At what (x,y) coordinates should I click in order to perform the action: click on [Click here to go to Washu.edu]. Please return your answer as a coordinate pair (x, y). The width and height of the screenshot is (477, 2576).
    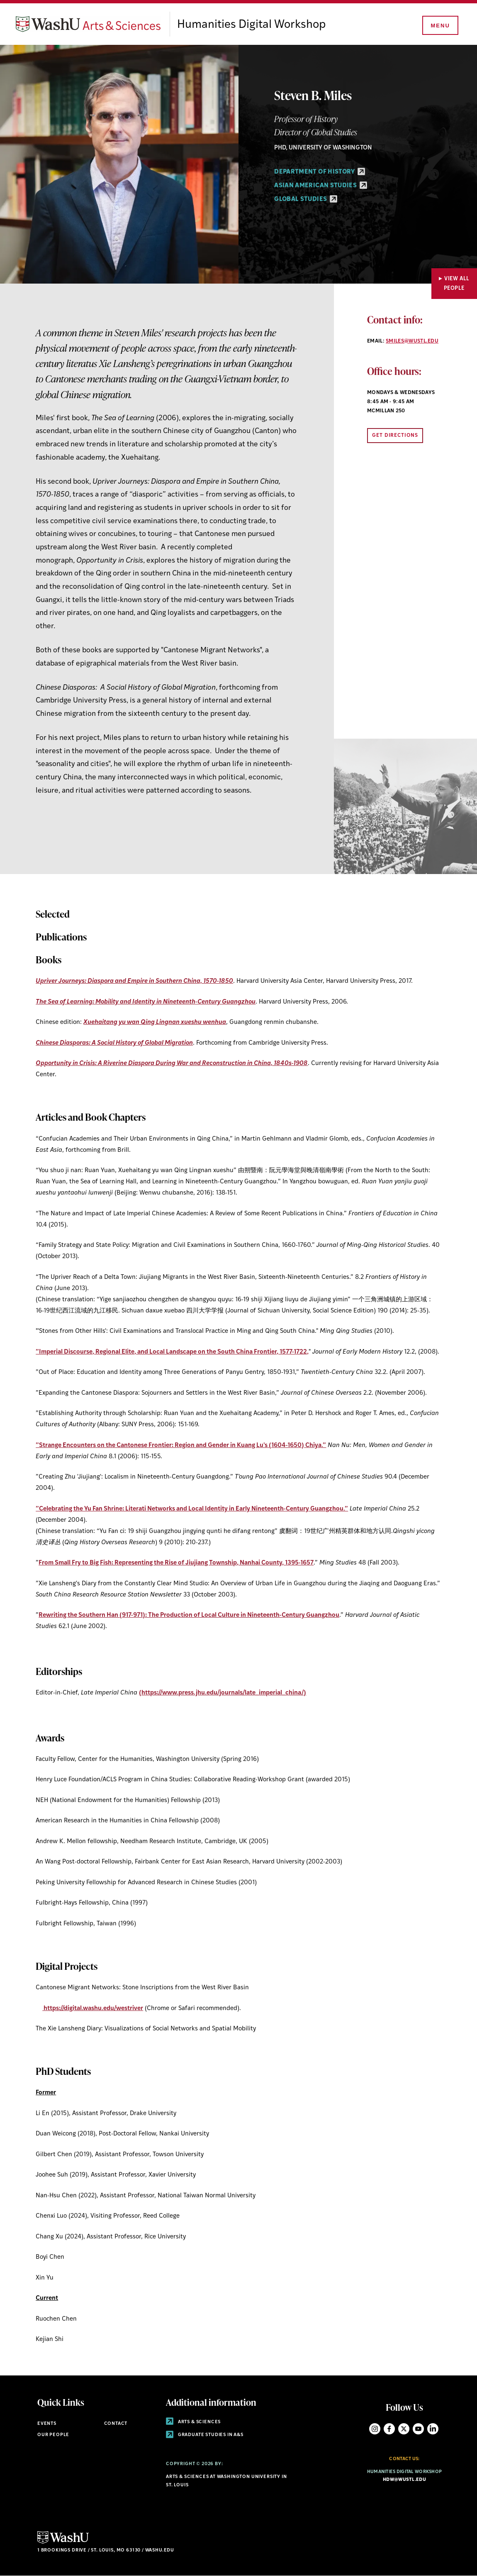
    Looking at the image, I should click on (63, 2542).